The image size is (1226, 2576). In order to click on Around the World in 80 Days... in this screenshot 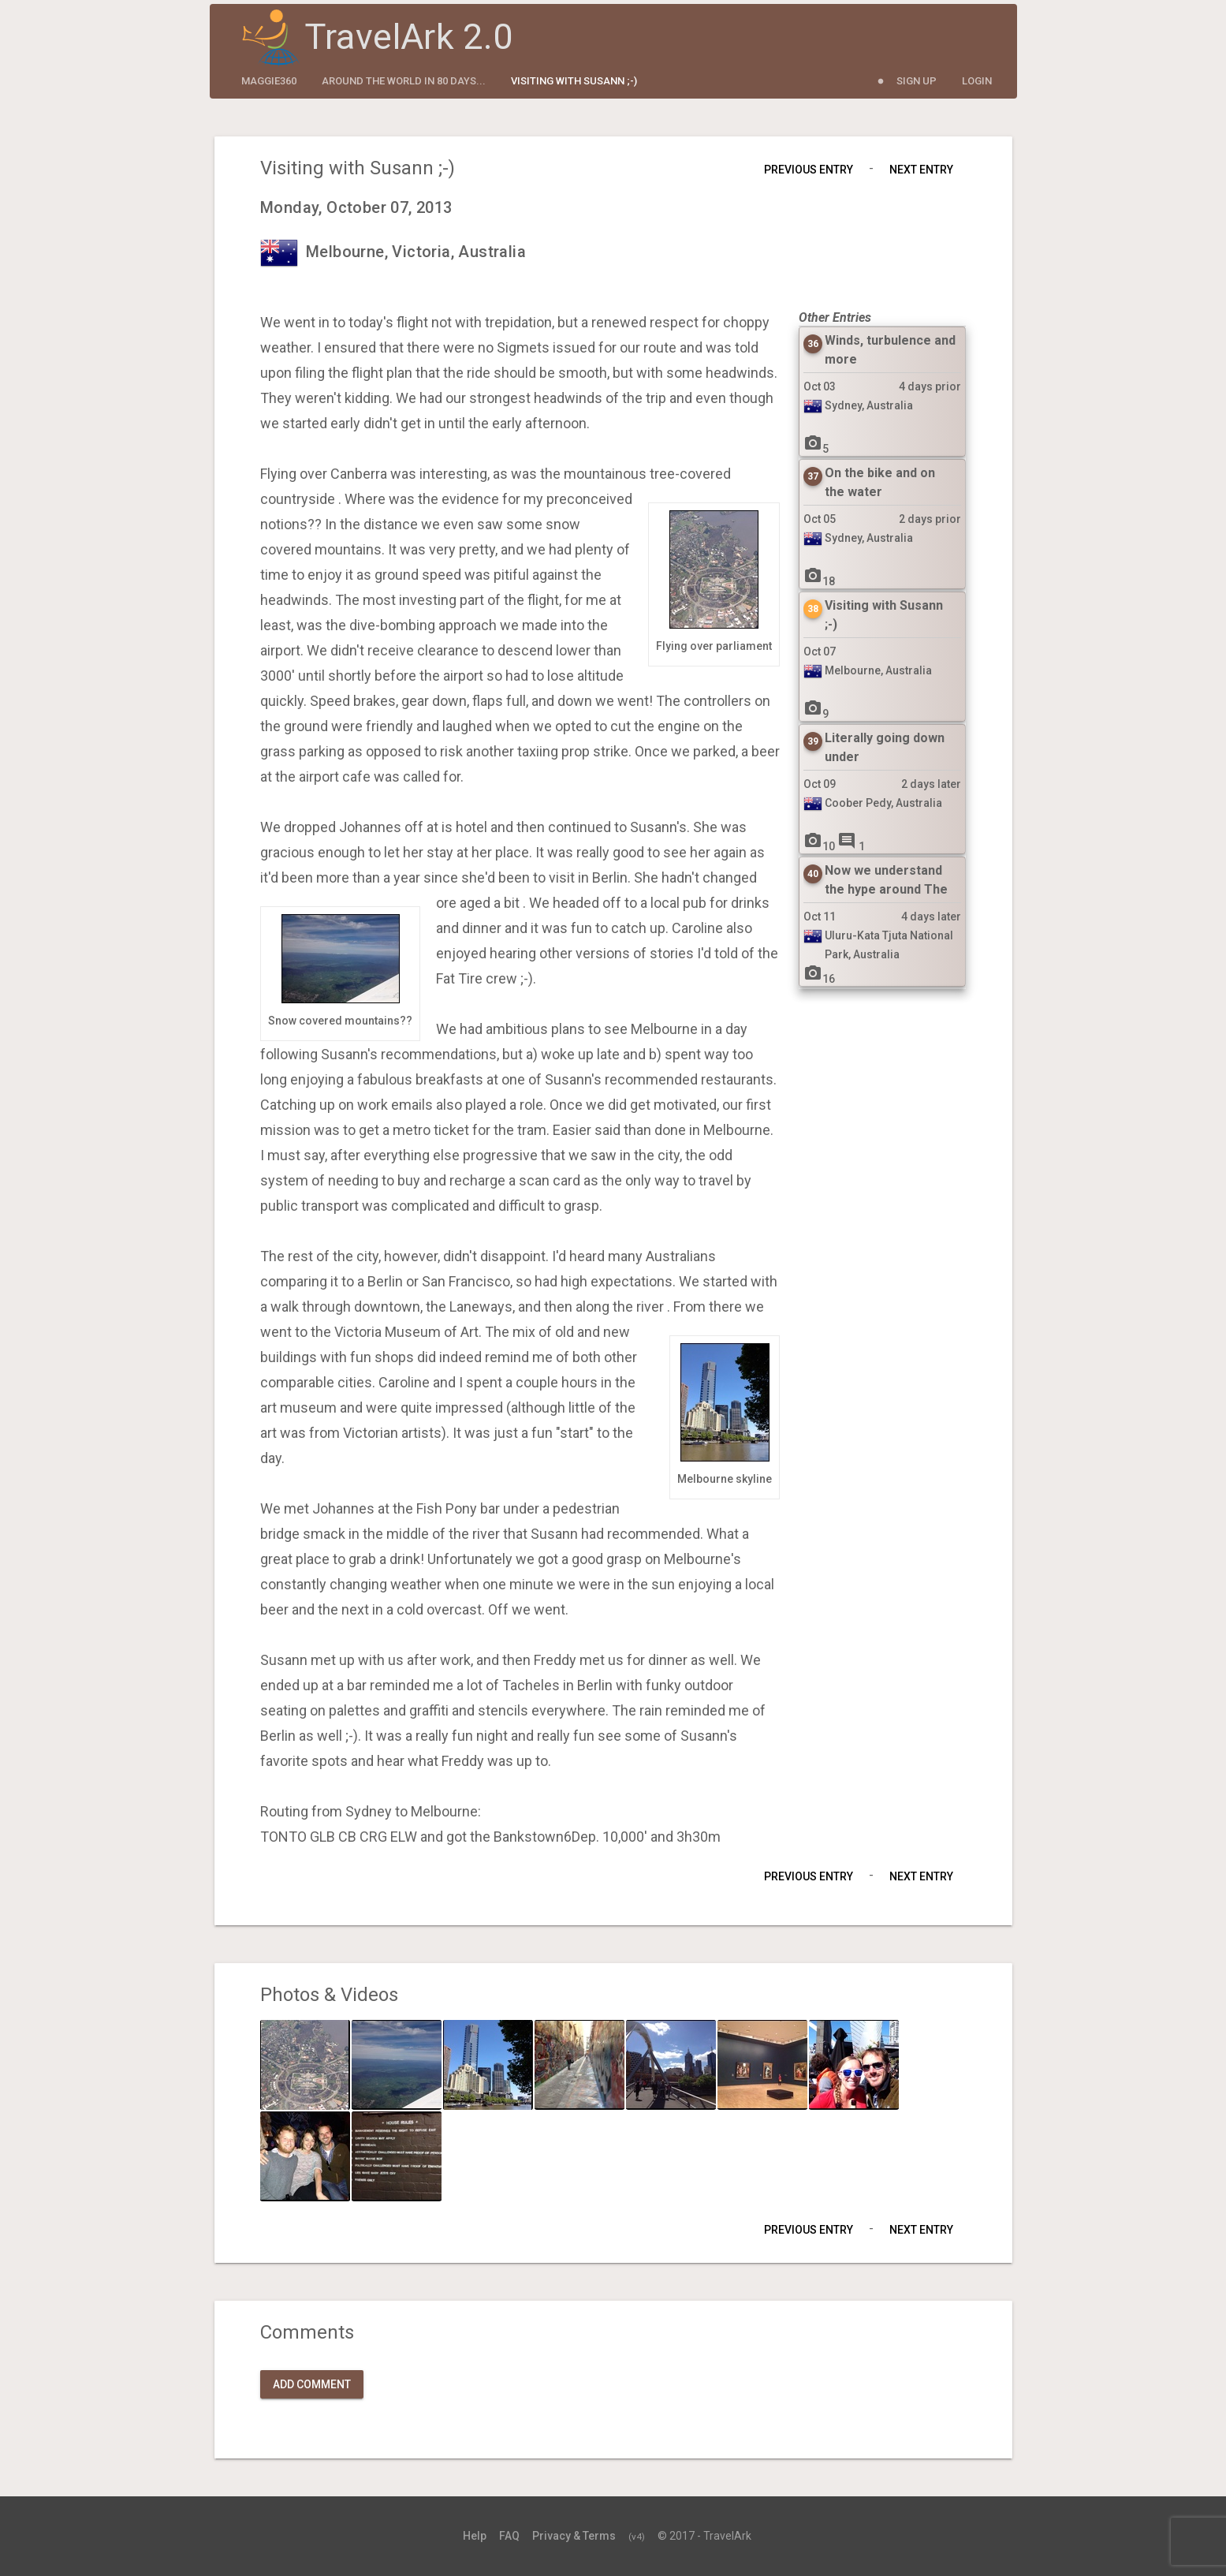, I will do `click(404, 81)`.